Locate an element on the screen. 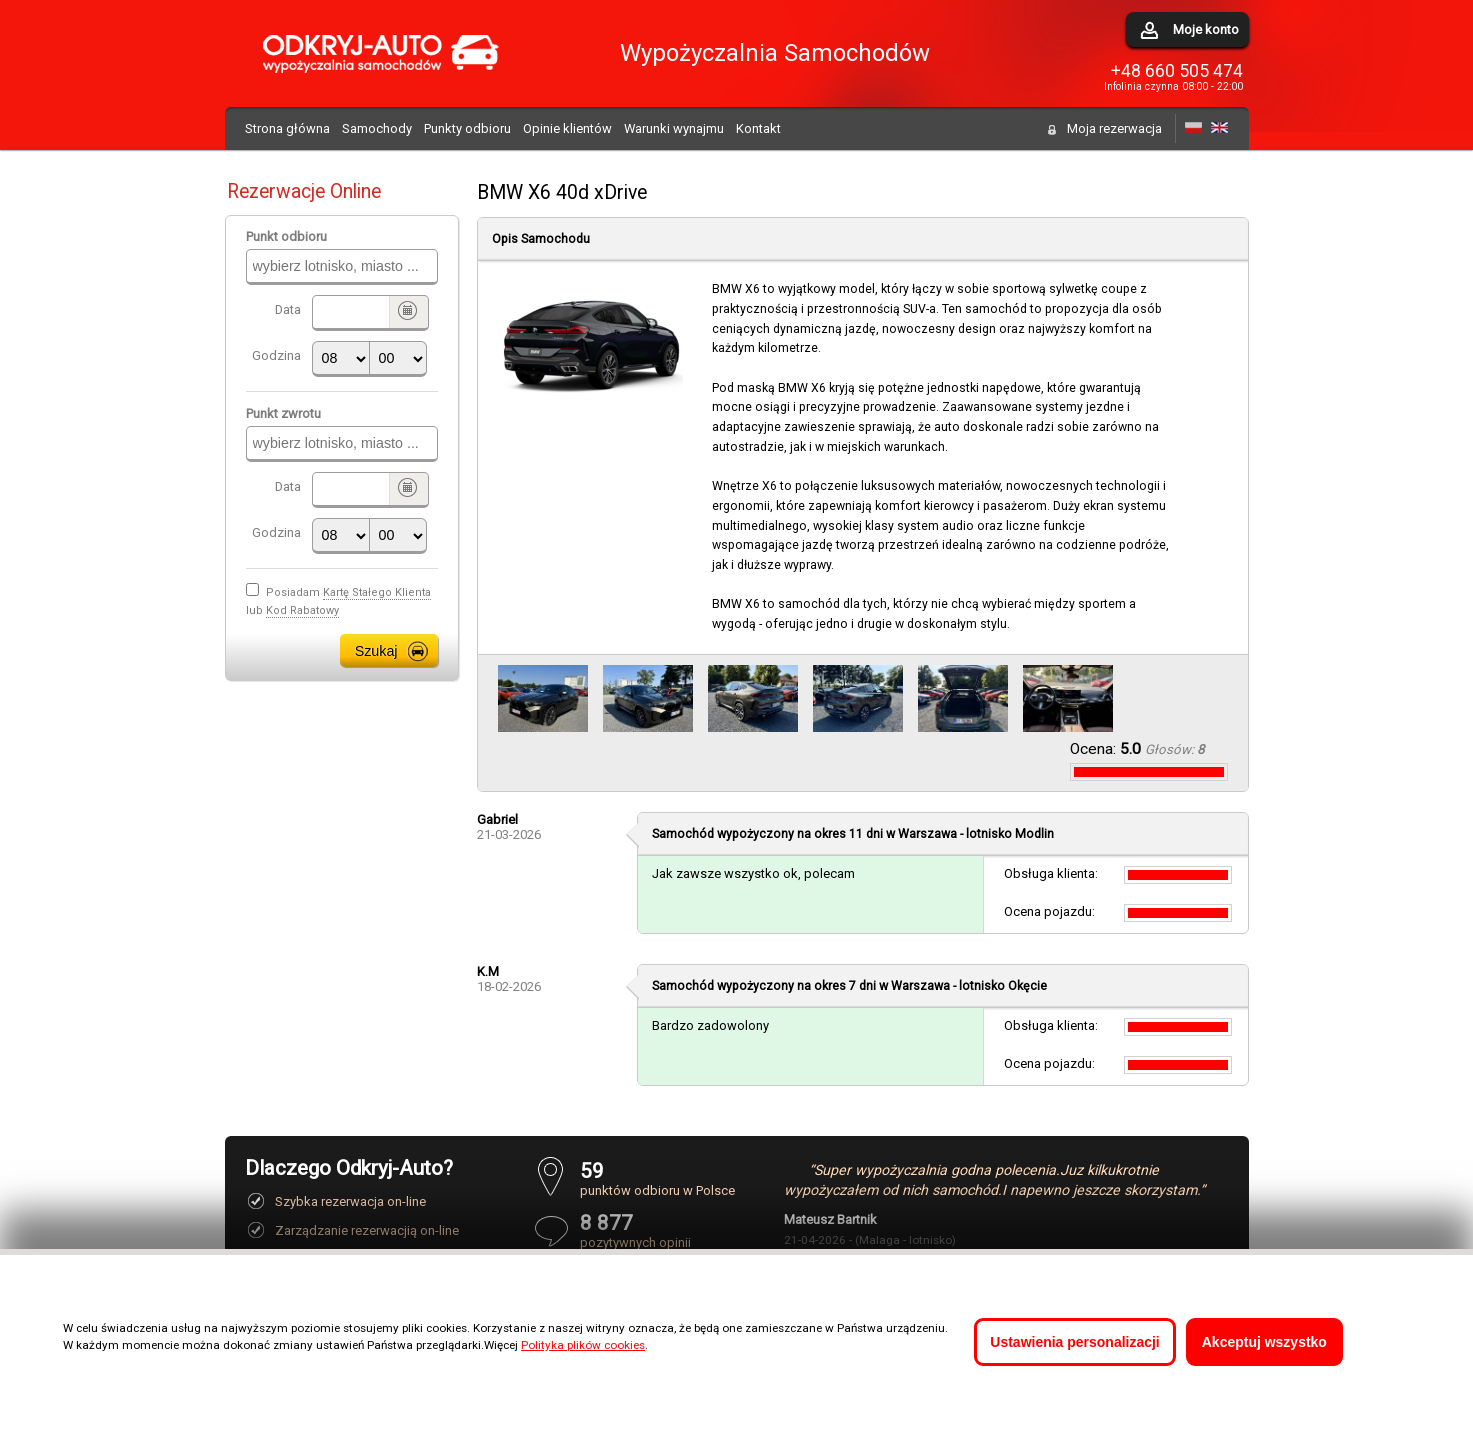 The image size is (1473, 1429). +48 660 505 474 is located at coordinates (1177, 71).